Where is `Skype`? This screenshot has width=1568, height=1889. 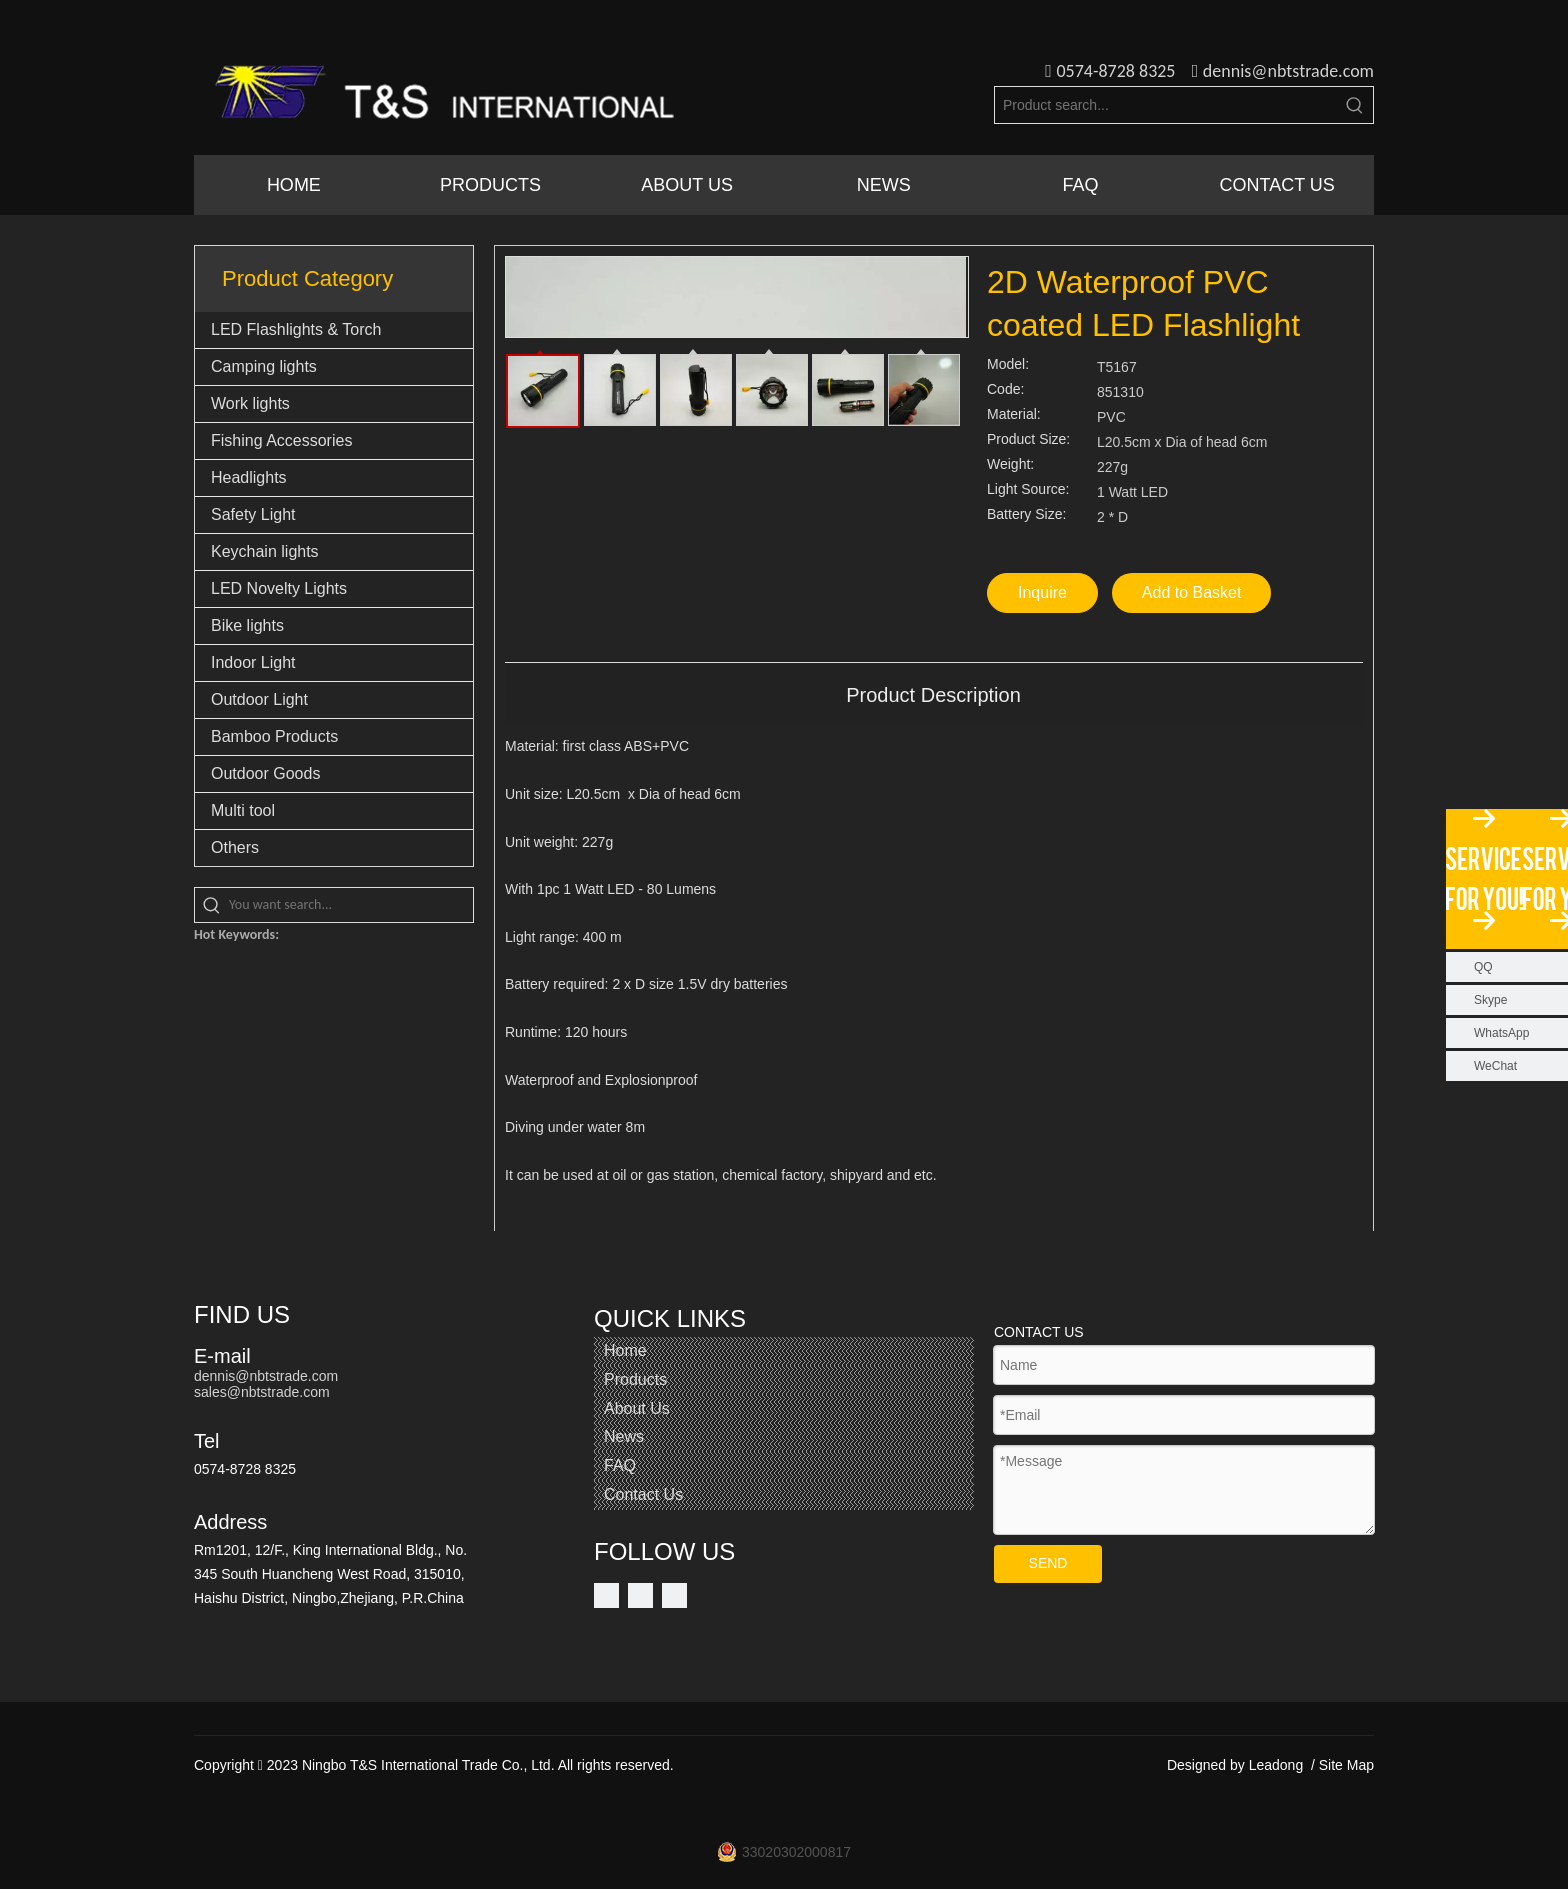
Skype is located at coordinates (1490, 1000).